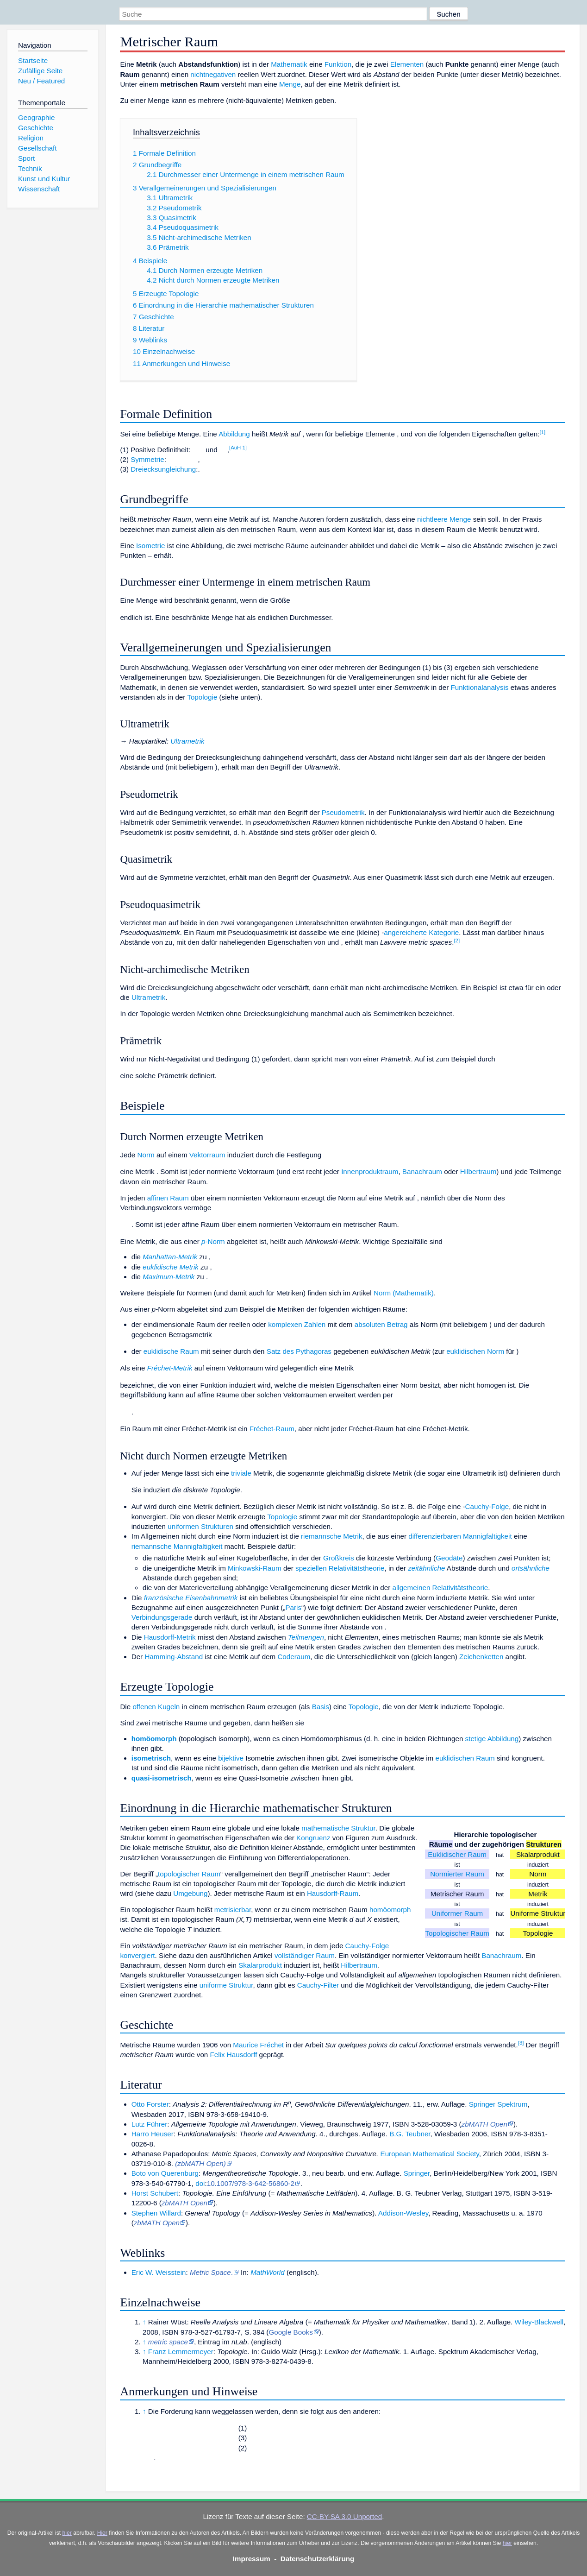  Describe the element at coordinates (213, 1241) in the screenshot. I see `-Norm` at that location.